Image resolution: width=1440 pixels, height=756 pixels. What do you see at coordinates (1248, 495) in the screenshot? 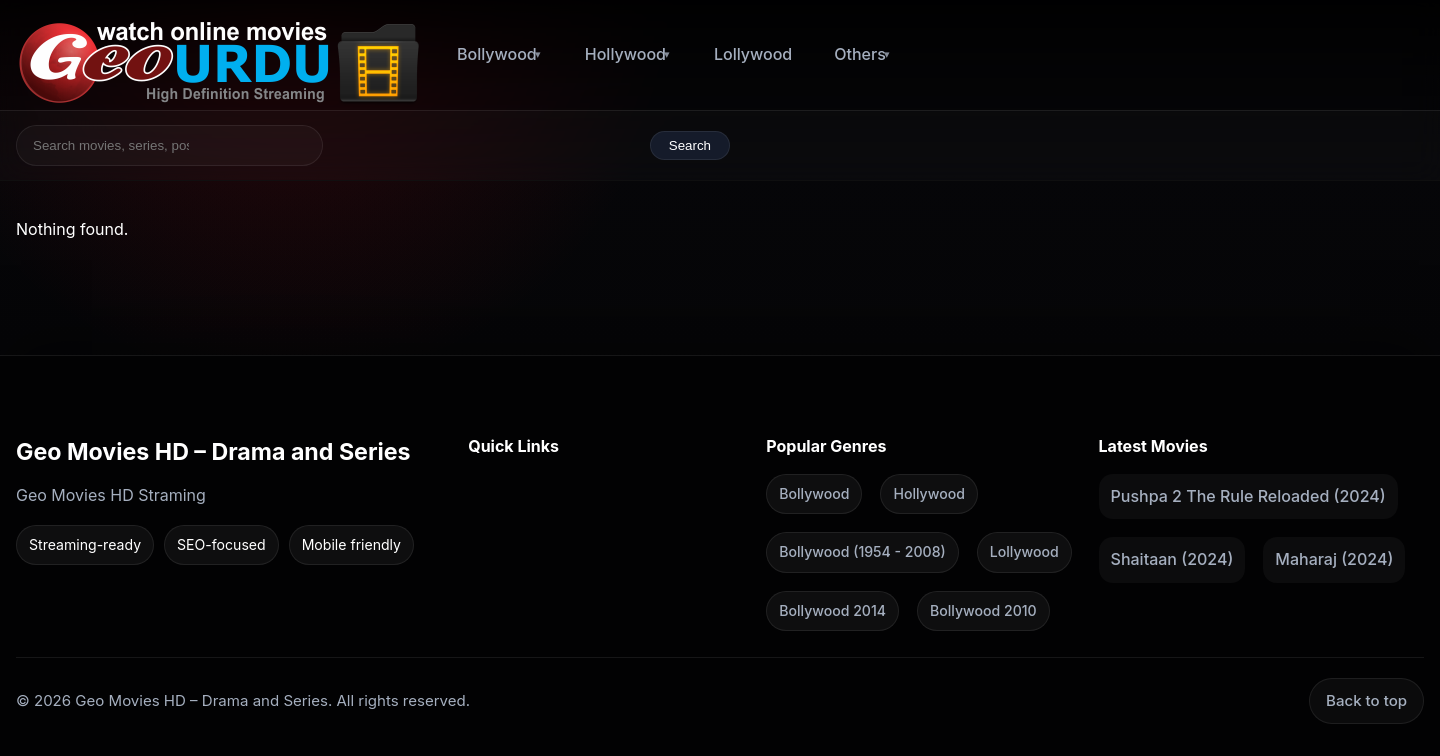
I see `Pushpa 2 The Rule Reloaded (2024)` at bounding box center [1248, 495].